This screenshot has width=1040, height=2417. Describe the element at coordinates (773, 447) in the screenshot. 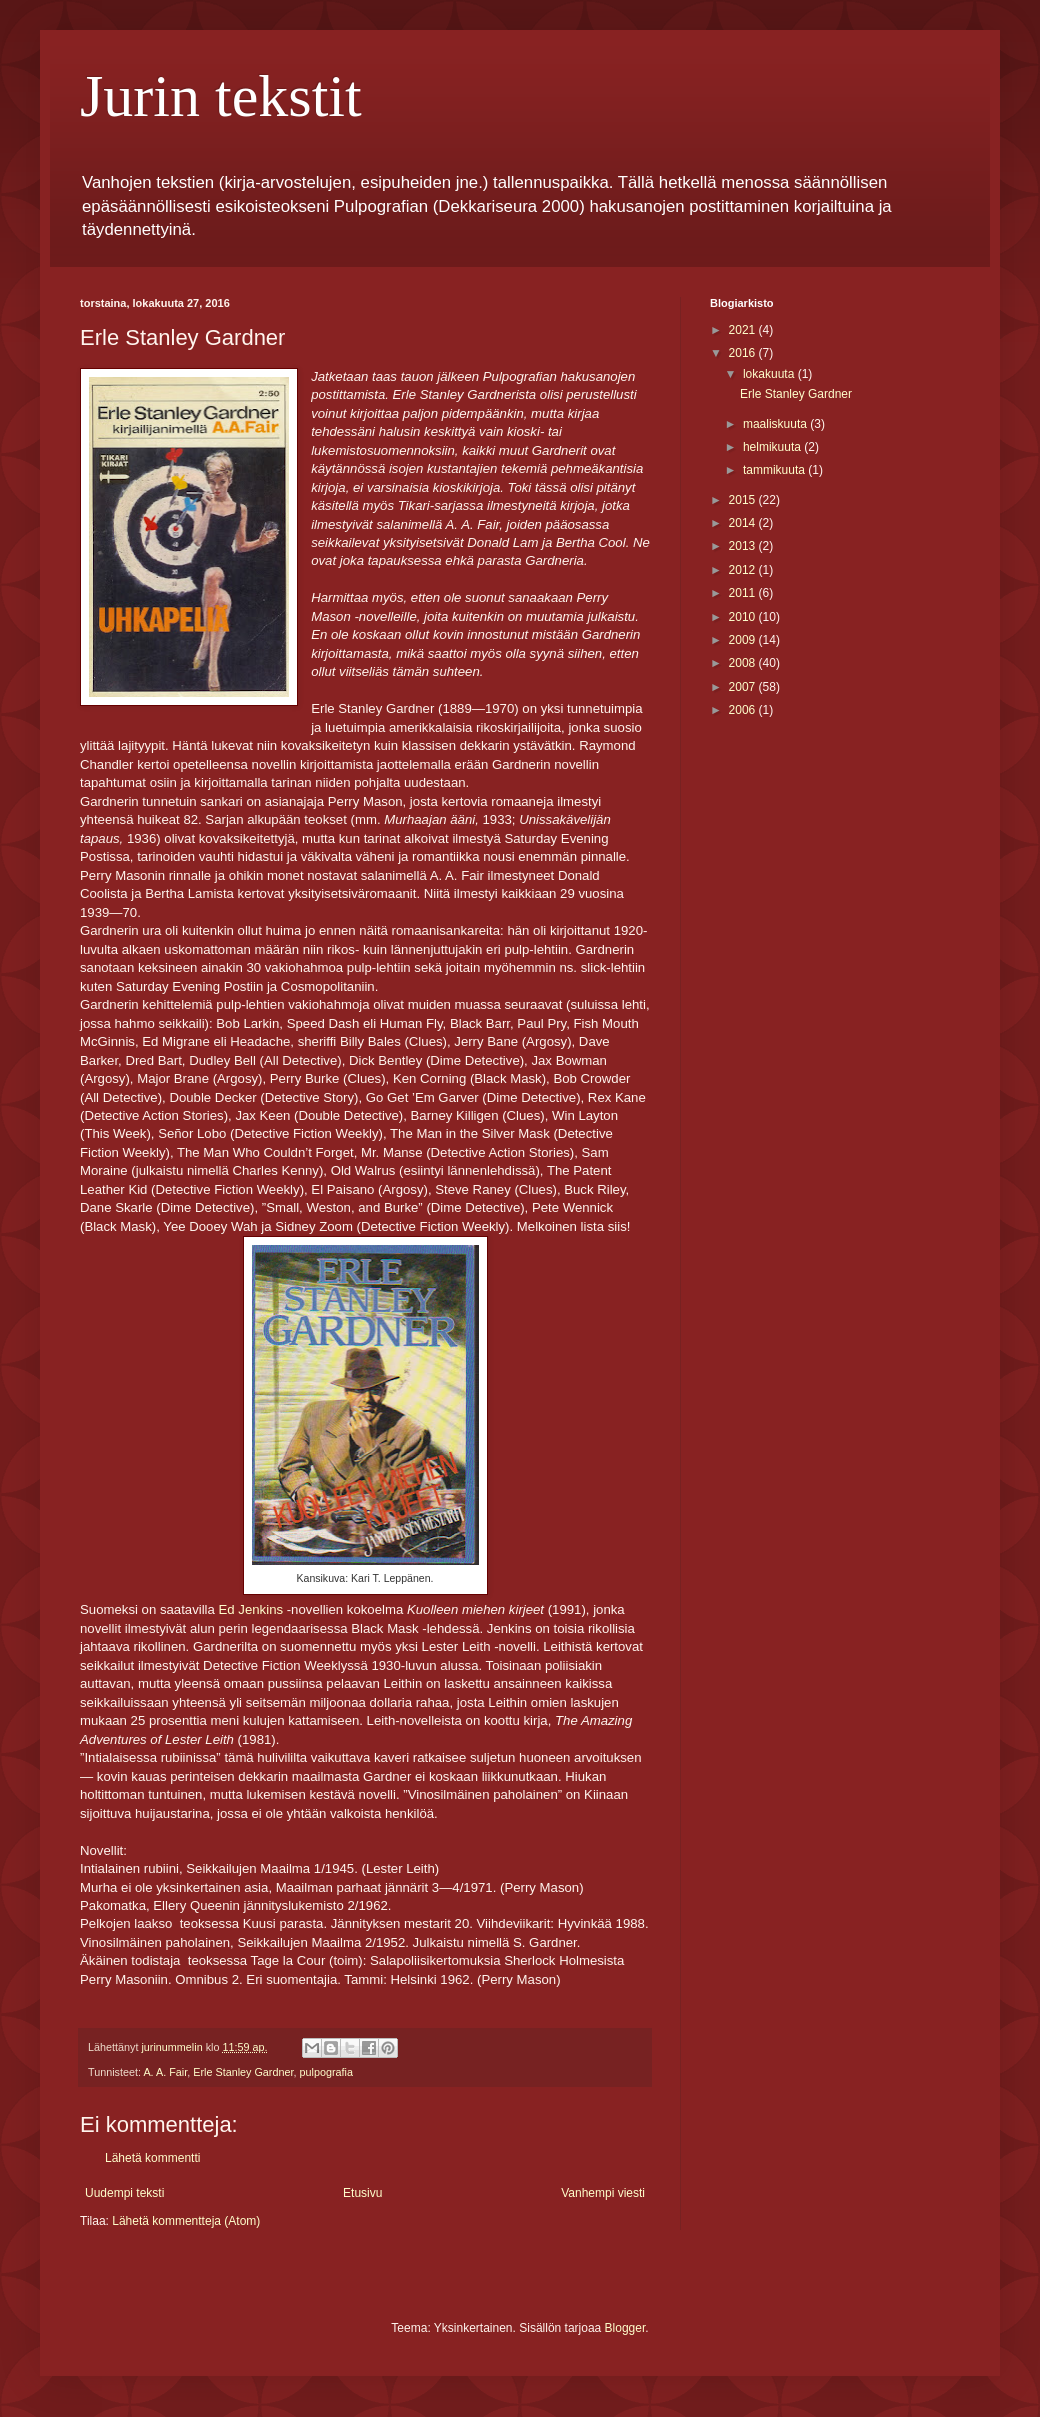

I see `helmikuuta` at that location.